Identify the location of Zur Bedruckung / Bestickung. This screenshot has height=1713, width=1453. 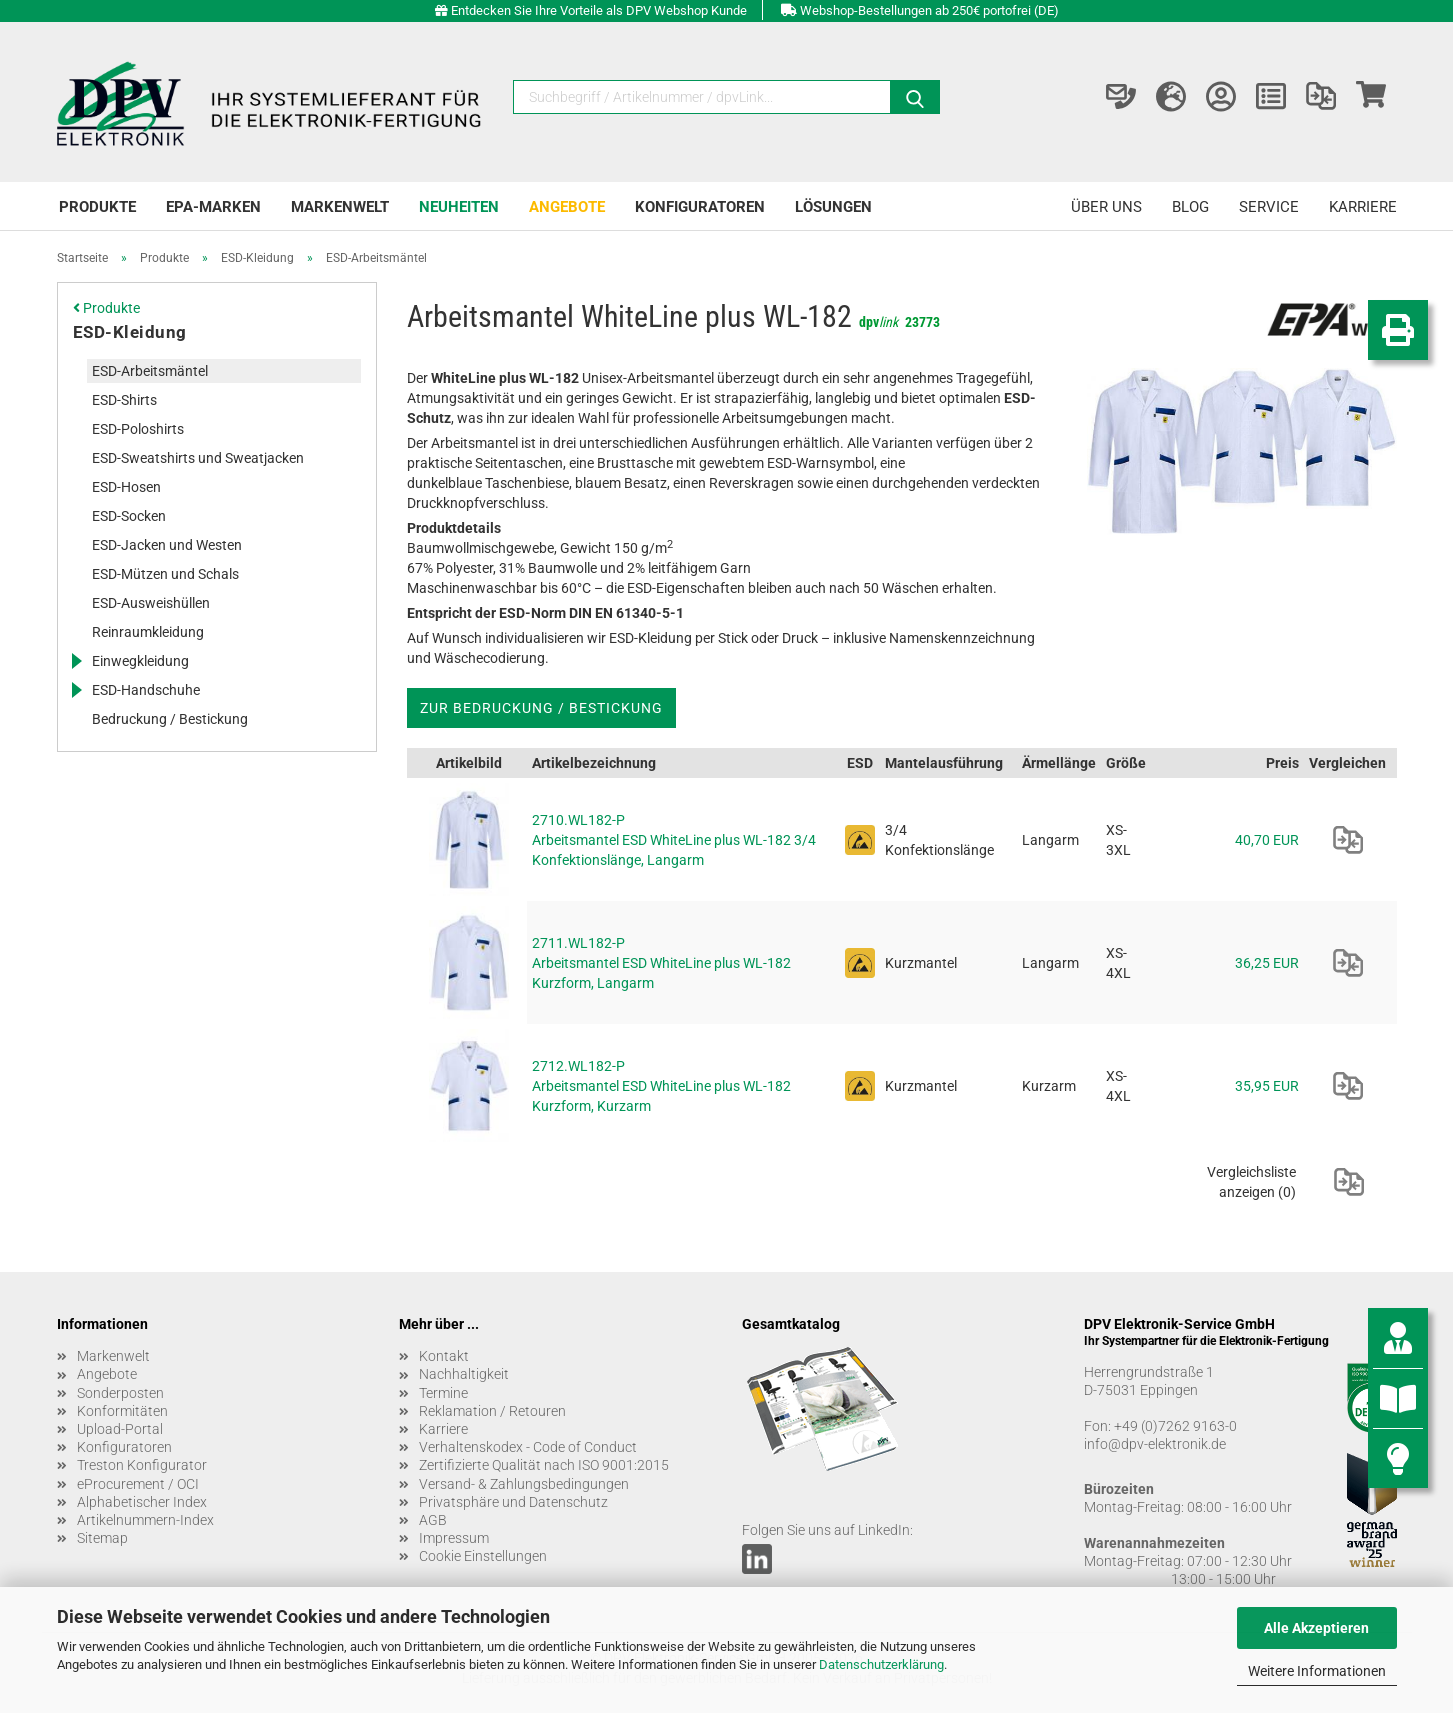
(541, 708).